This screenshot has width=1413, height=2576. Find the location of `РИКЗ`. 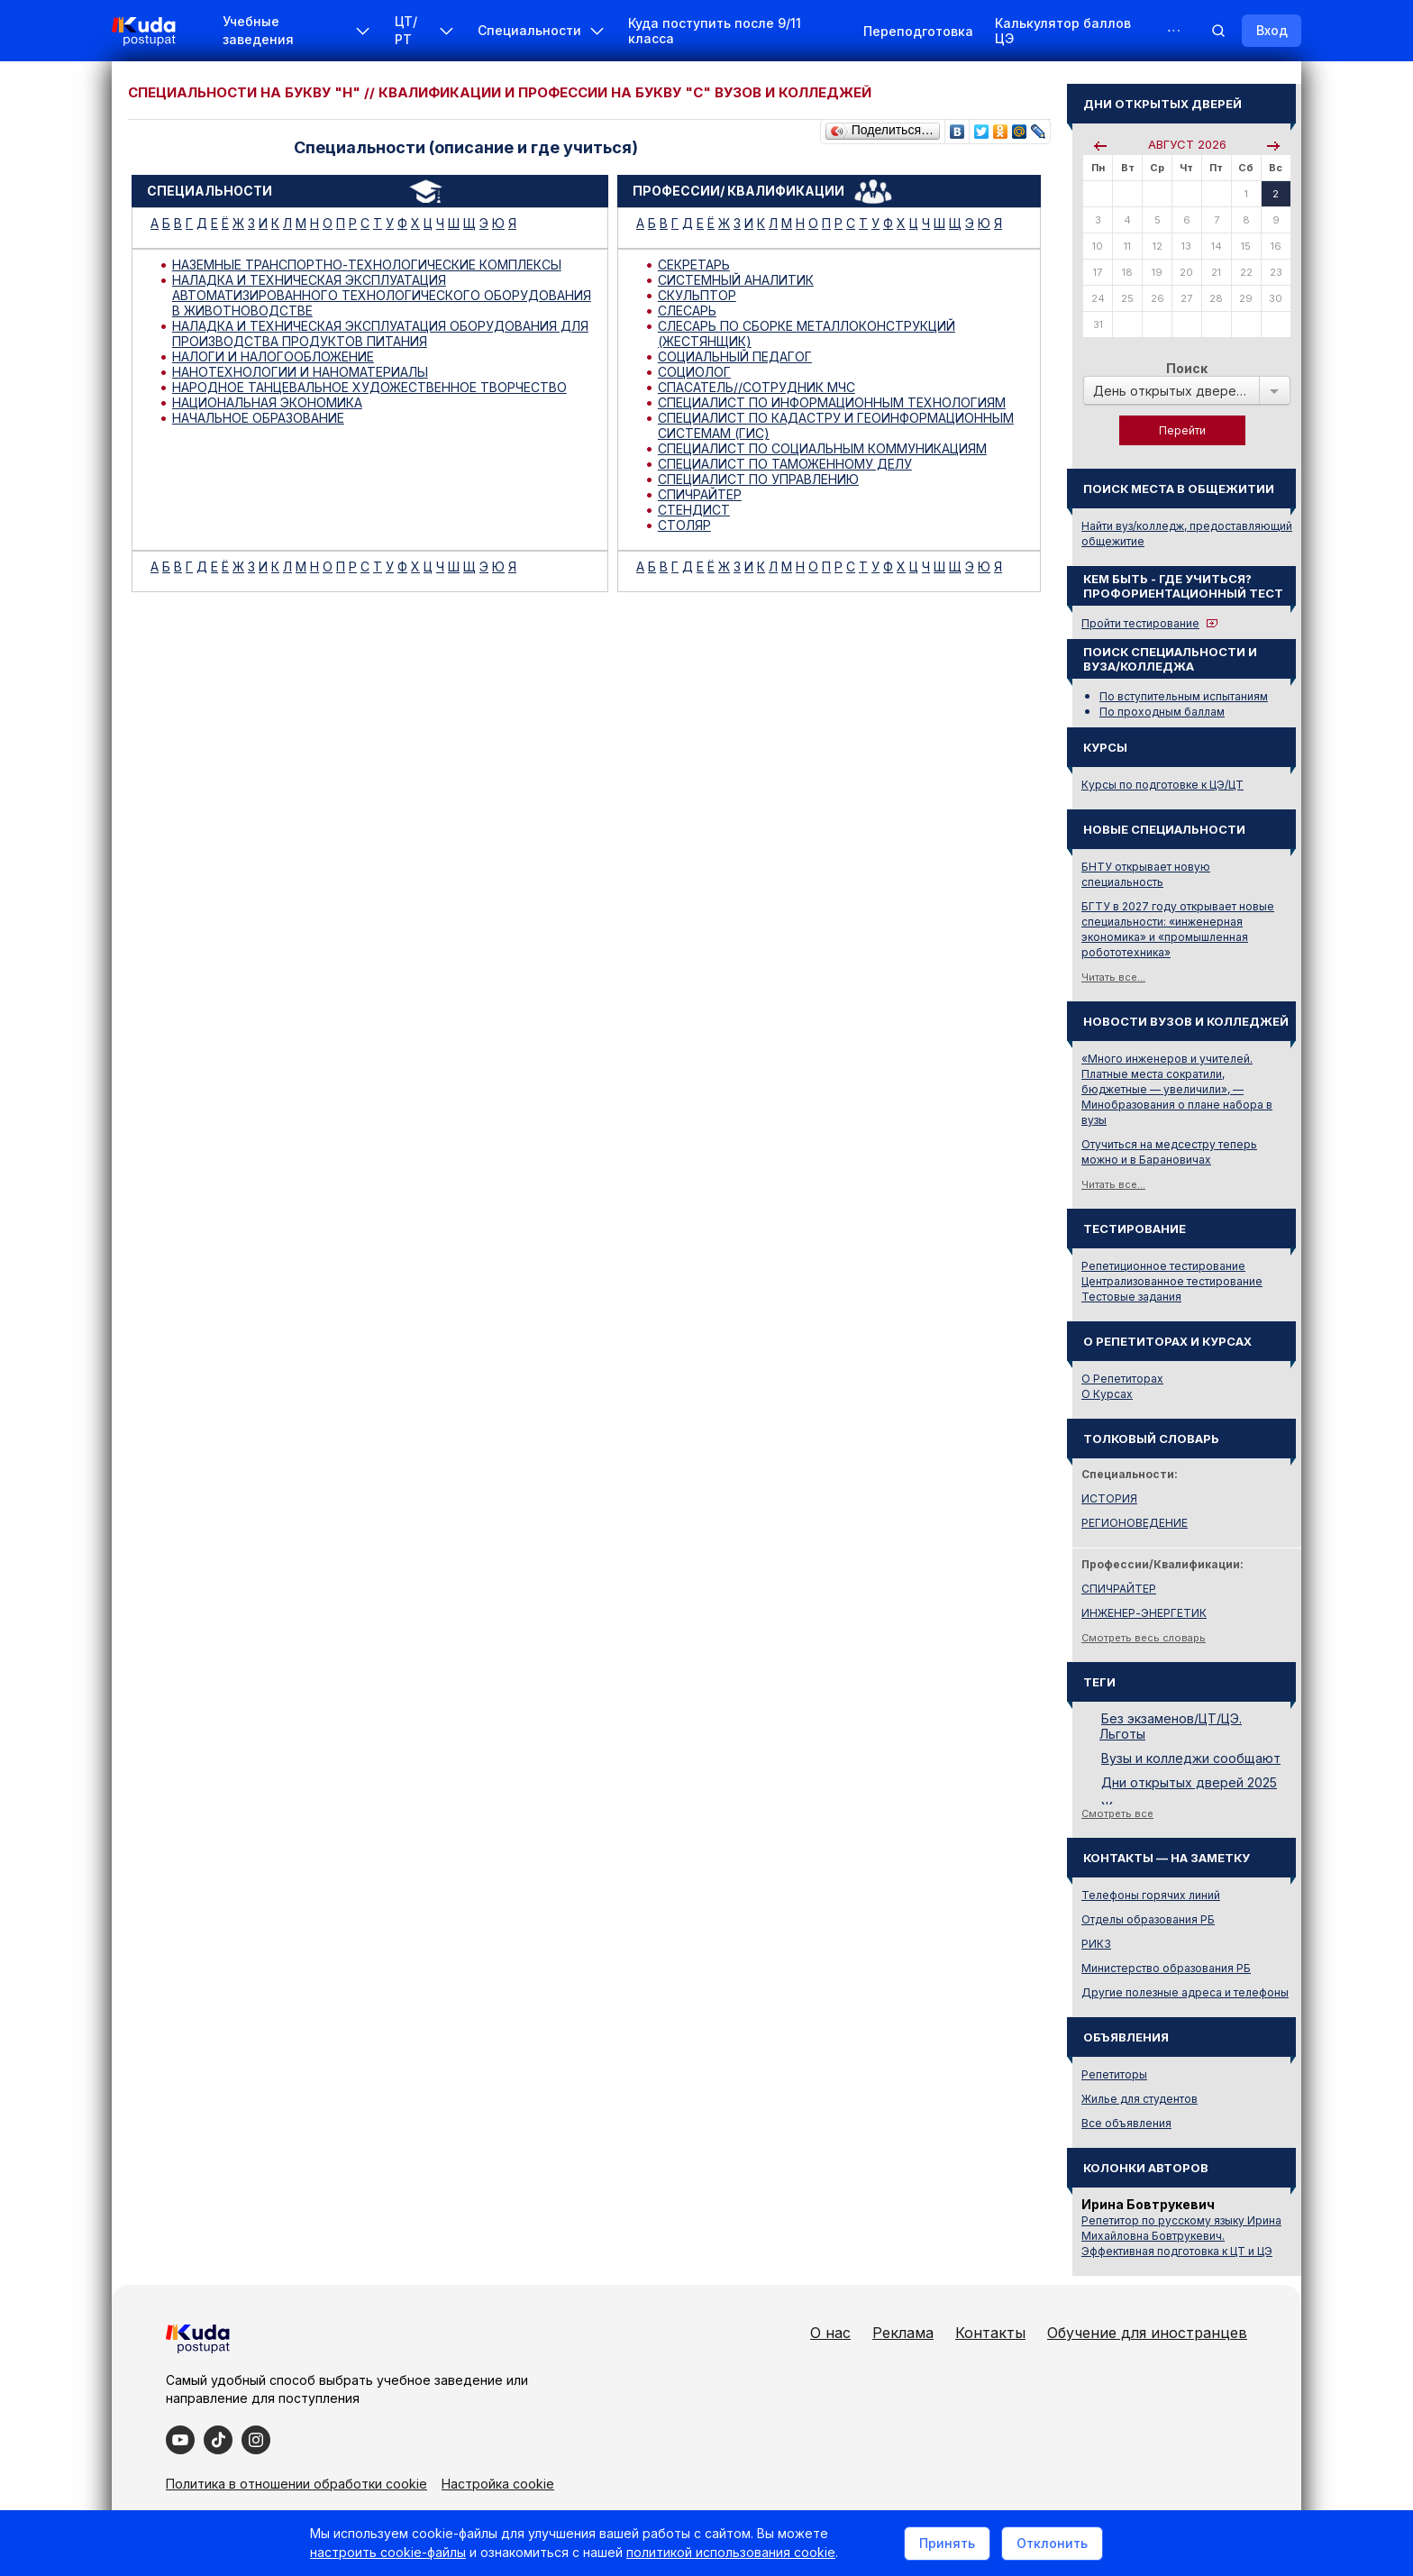

РИКЗ is located at coordinates (1096, 1943).